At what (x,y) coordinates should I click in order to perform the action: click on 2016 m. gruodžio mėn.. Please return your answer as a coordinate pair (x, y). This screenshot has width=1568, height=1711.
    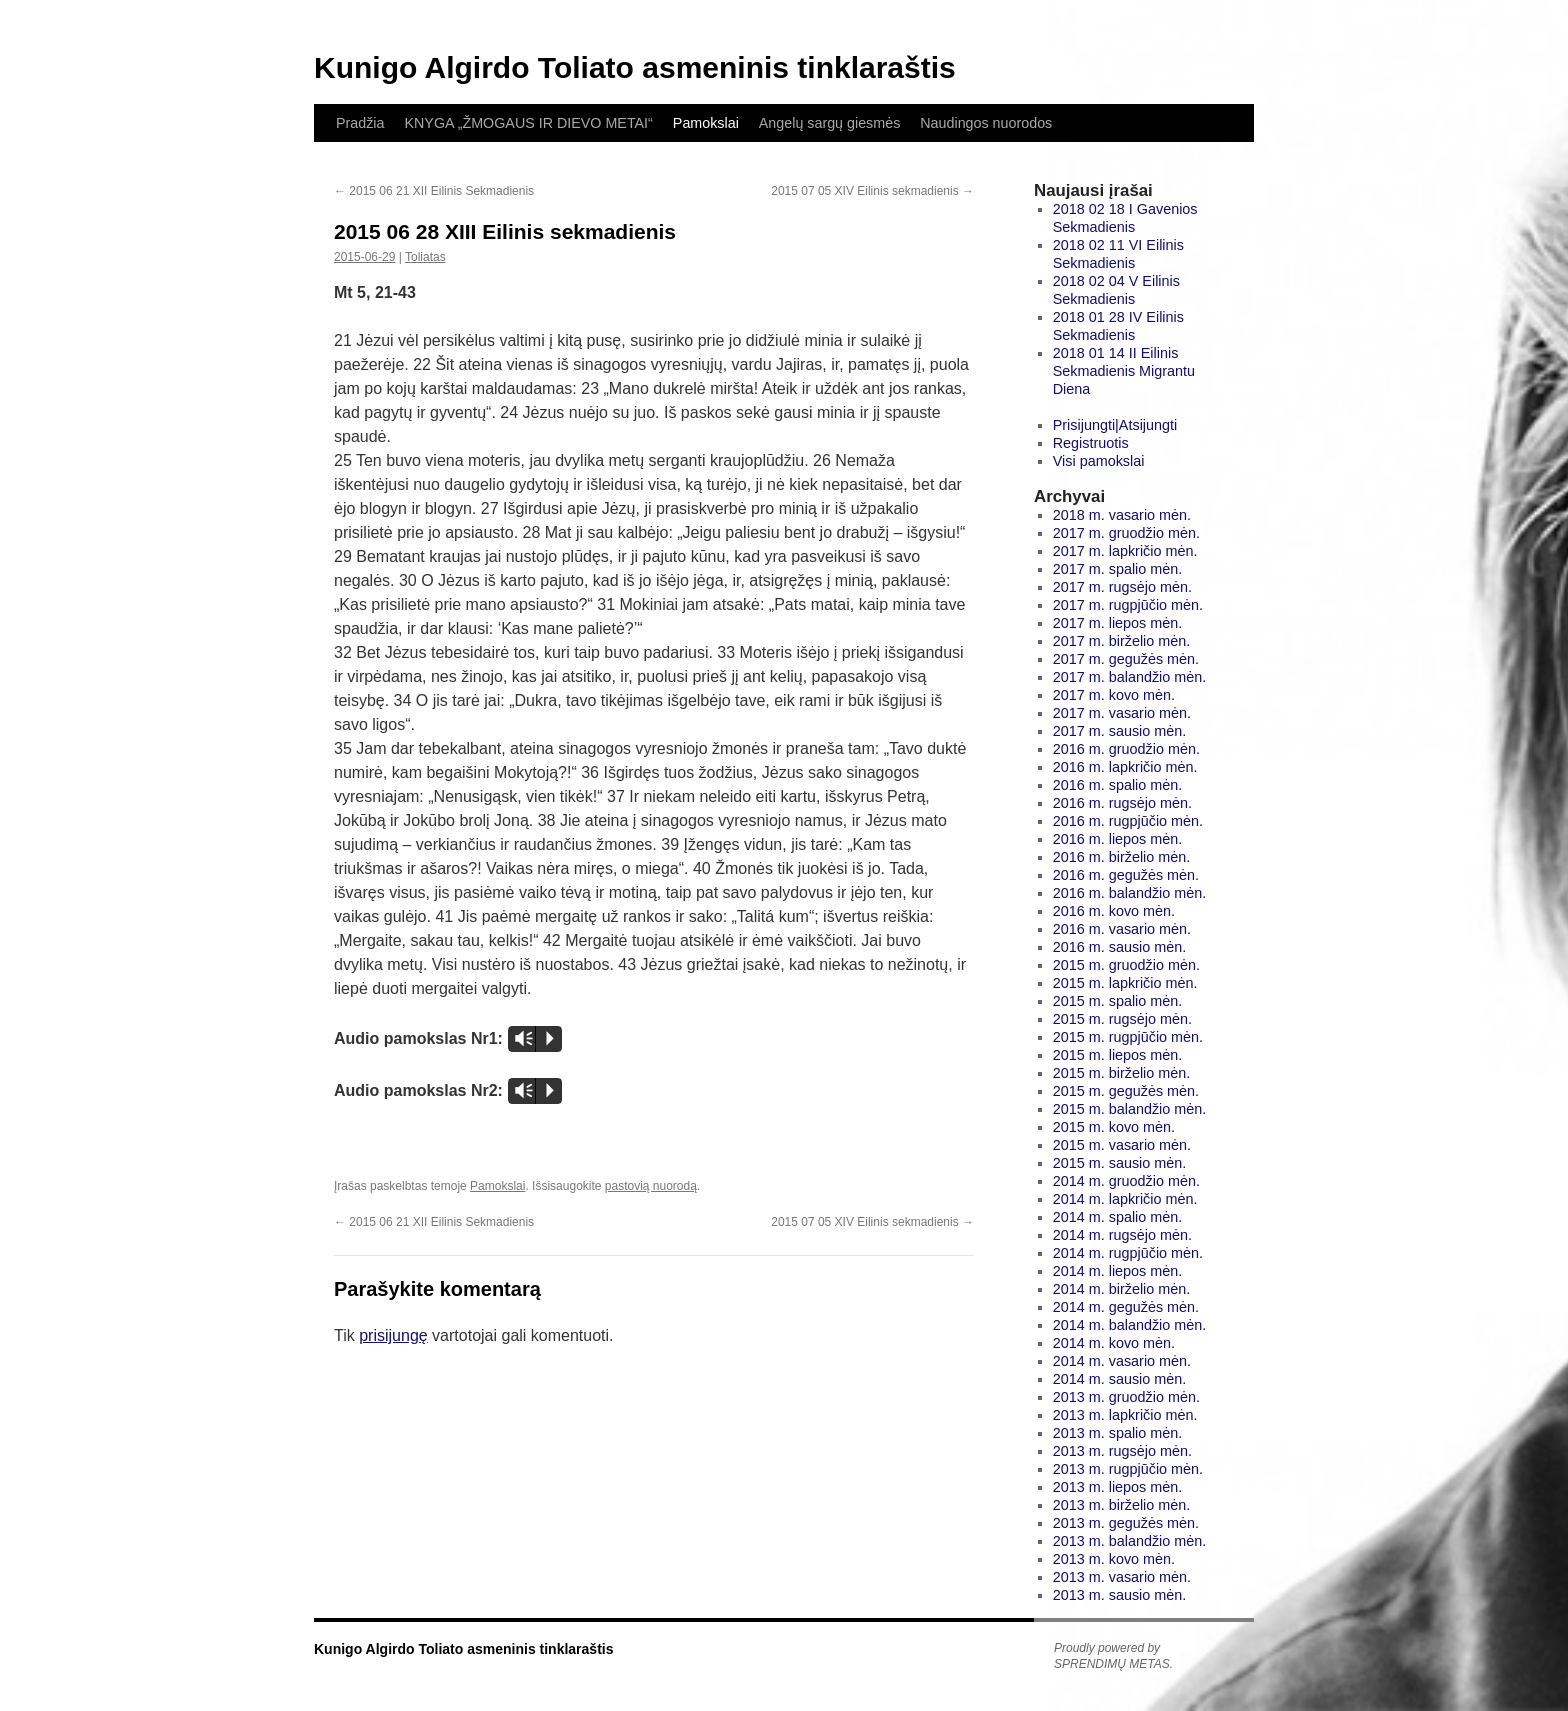
    Looking at the image, I should click on (1126, 749).